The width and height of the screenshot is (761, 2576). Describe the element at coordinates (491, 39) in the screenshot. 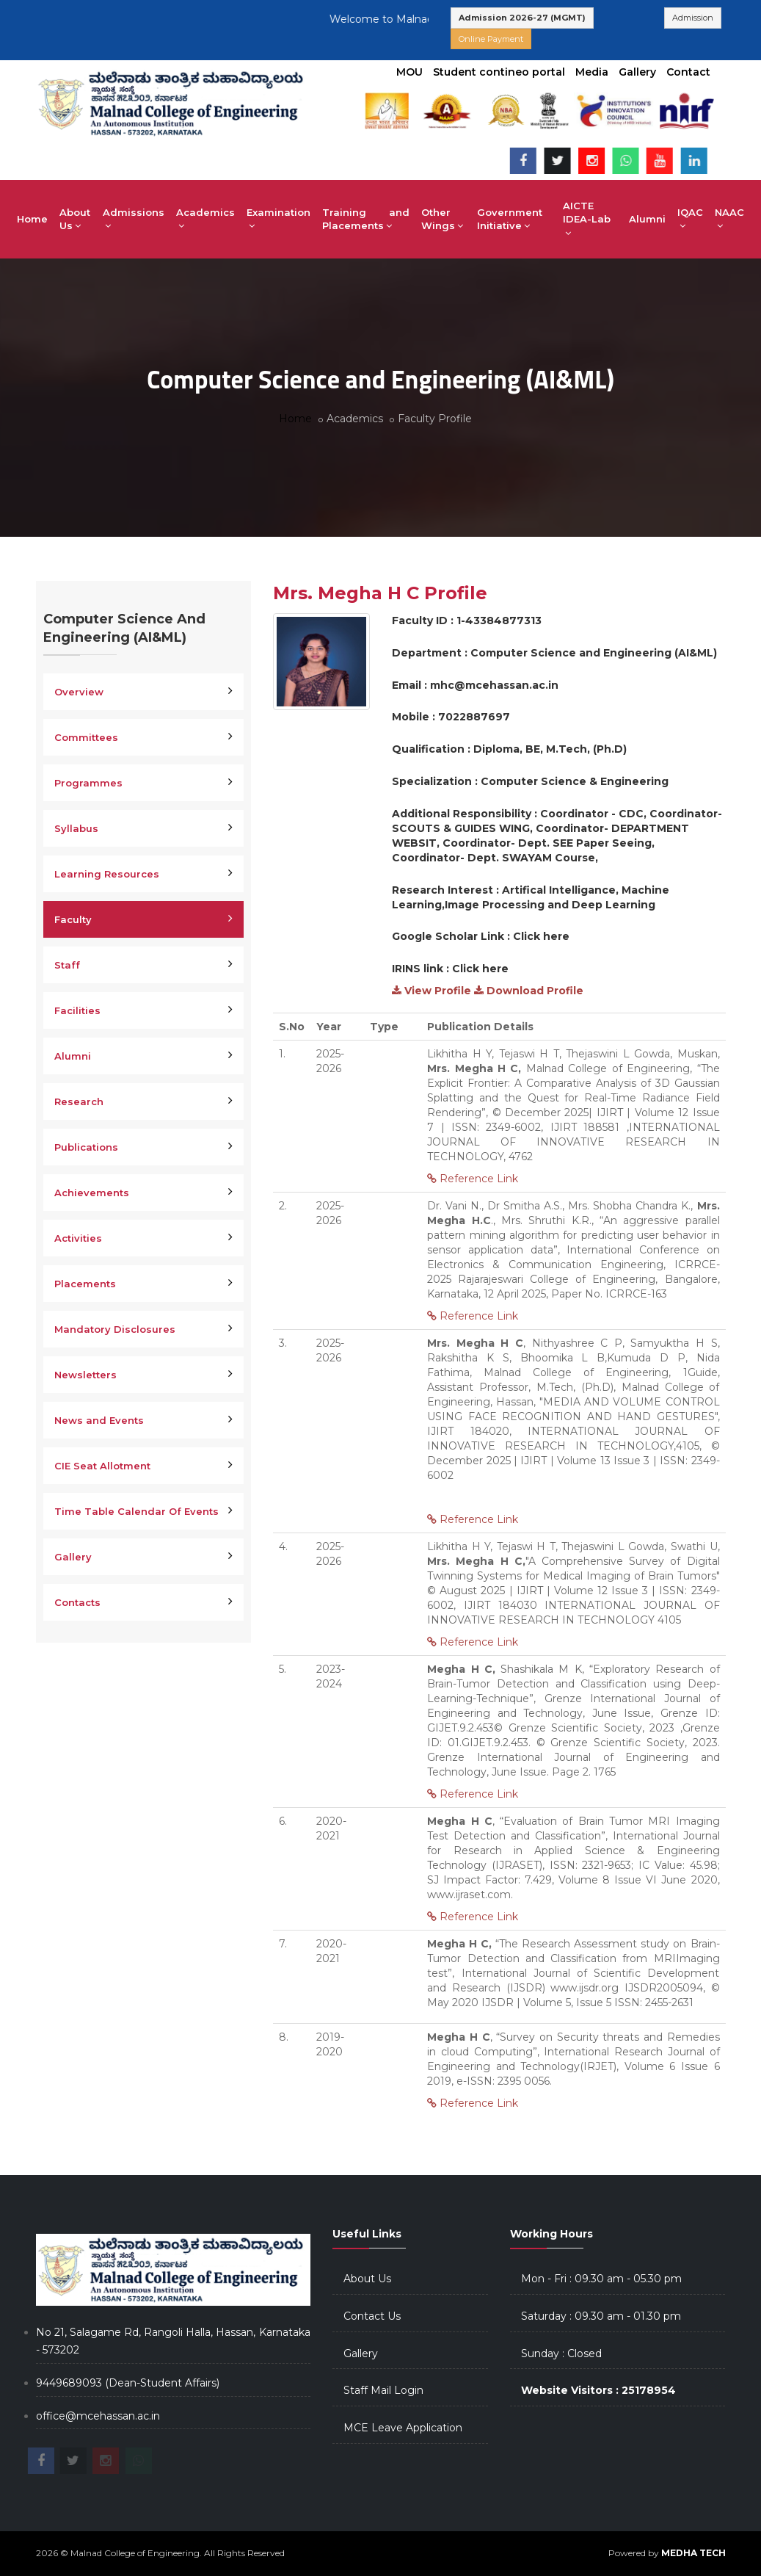

I see `Online Payment` at that location.